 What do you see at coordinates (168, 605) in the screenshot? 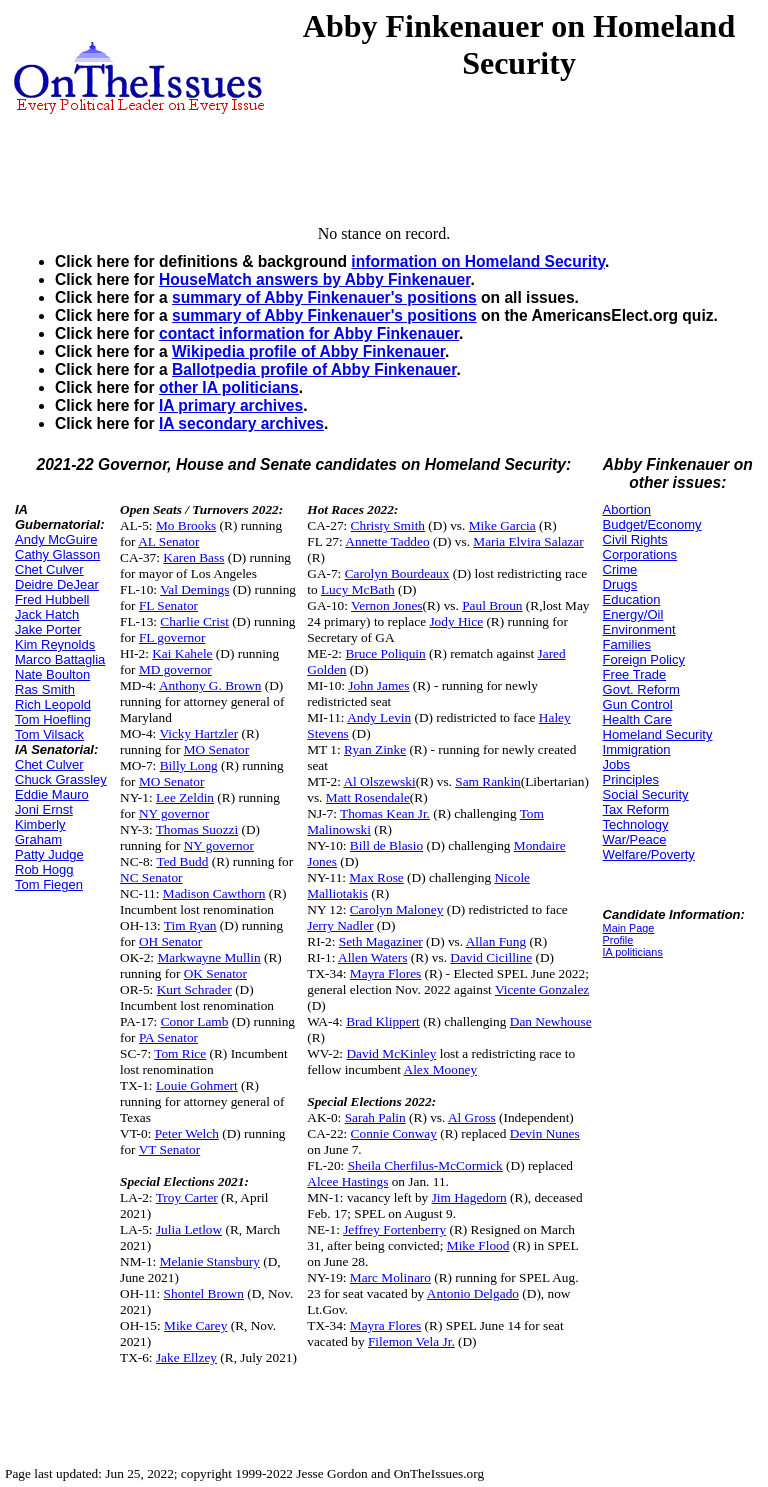
I see `FL Senator` at bounding box center [168, 605].